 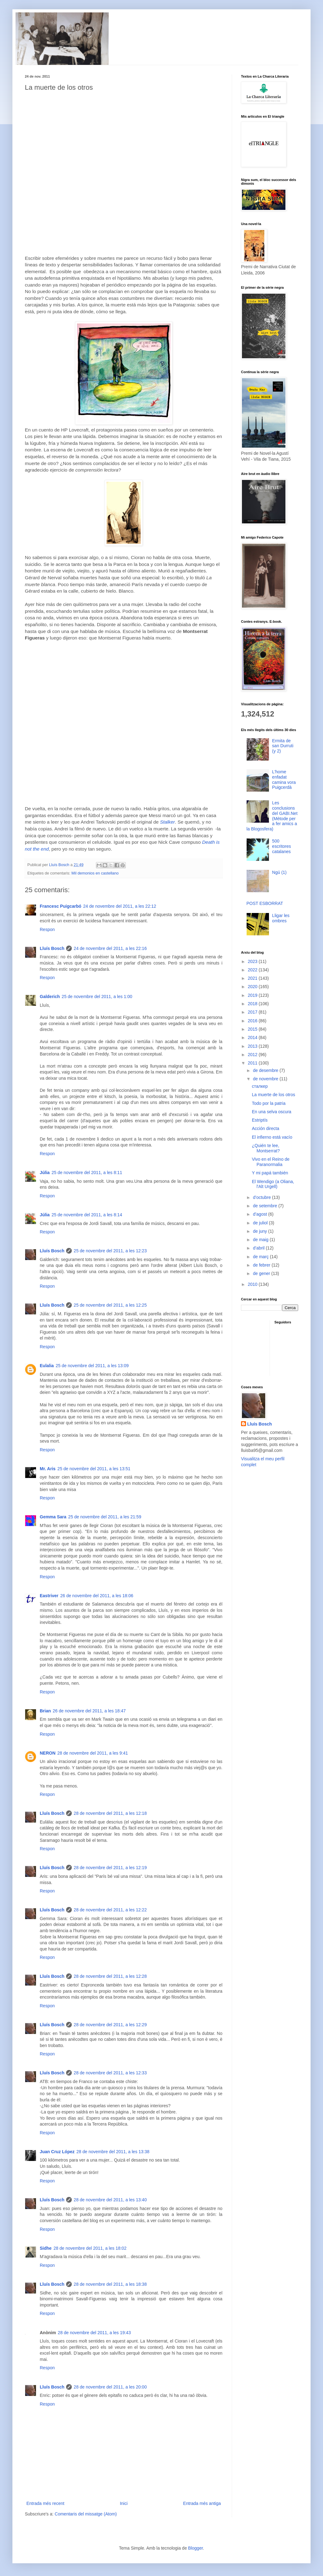 What do you see at coordinates (47, 1365) in the screenshot?
I see `Eulalia` at bounding box center [47, 1365].